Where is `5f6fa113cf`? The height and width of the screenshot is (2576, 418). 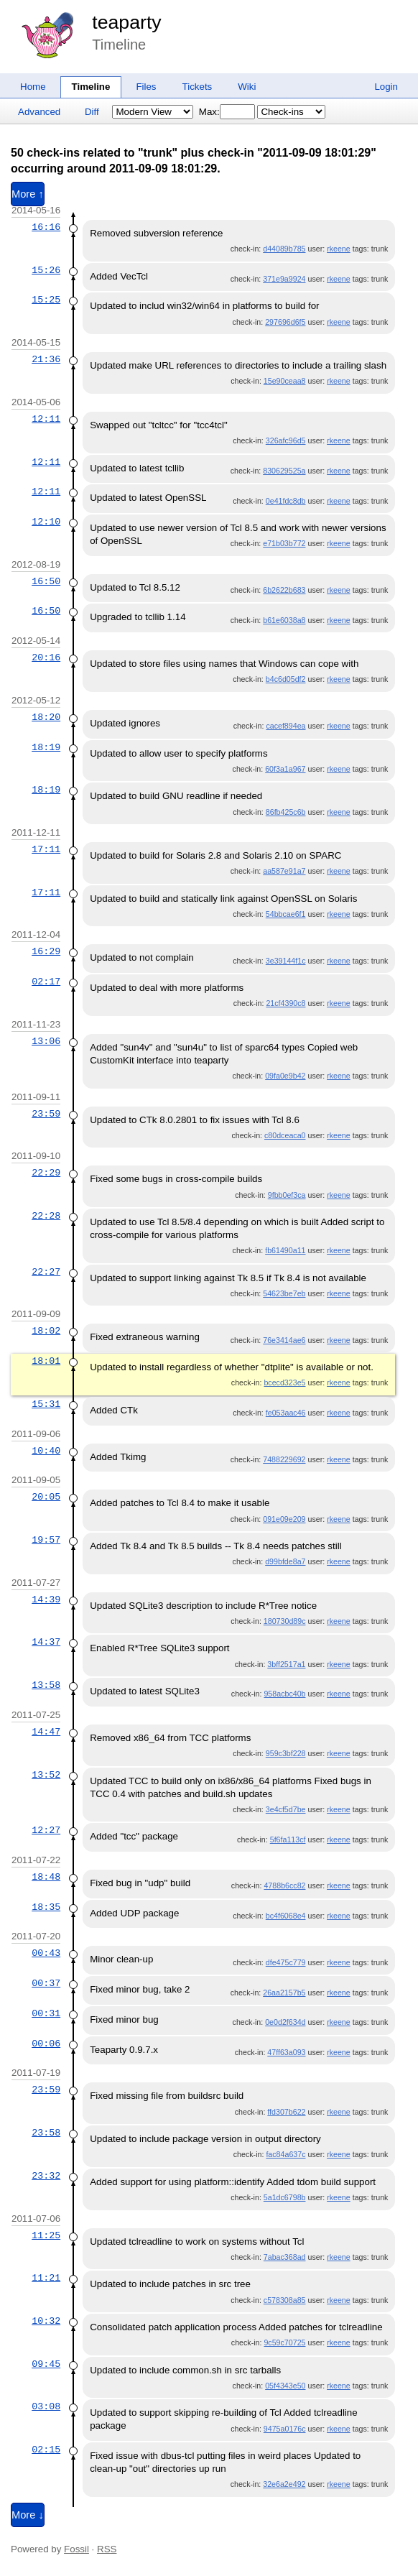
5f6fa113cf is located at coordinates (288, 1839).